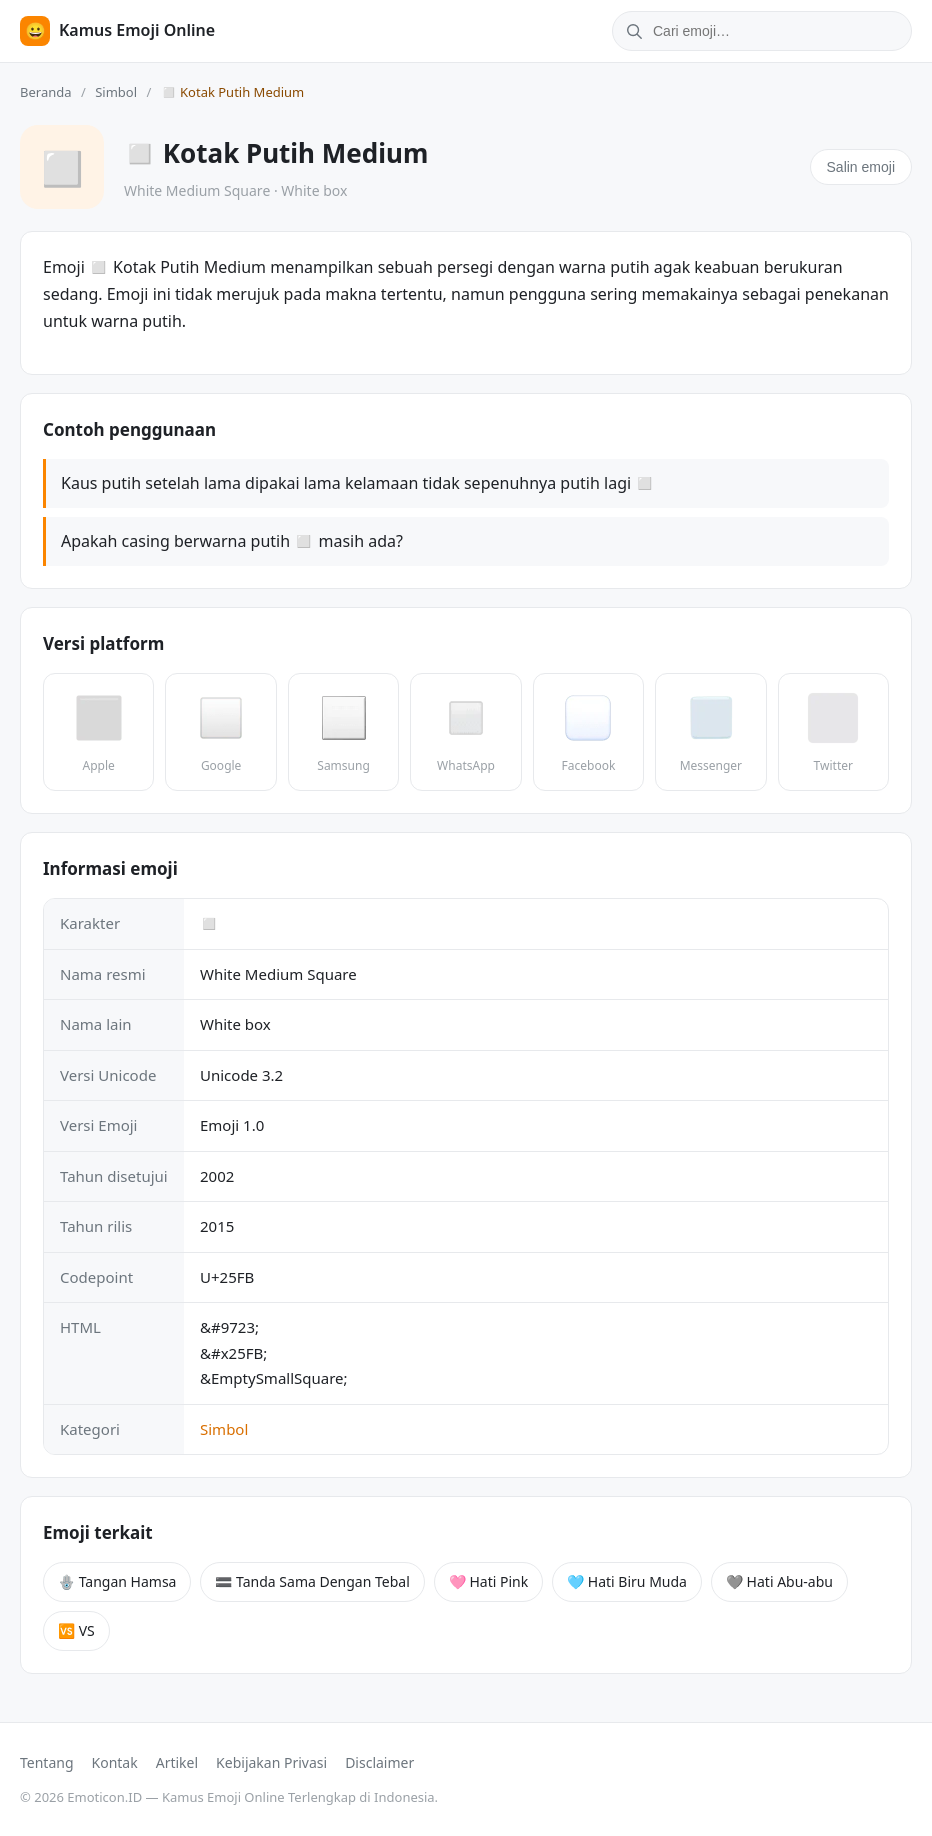  Describe the element at coordinates (312, 1581) in the screenshot. I see `🟰 Tanda Sama Dengan Tebal` at that location.